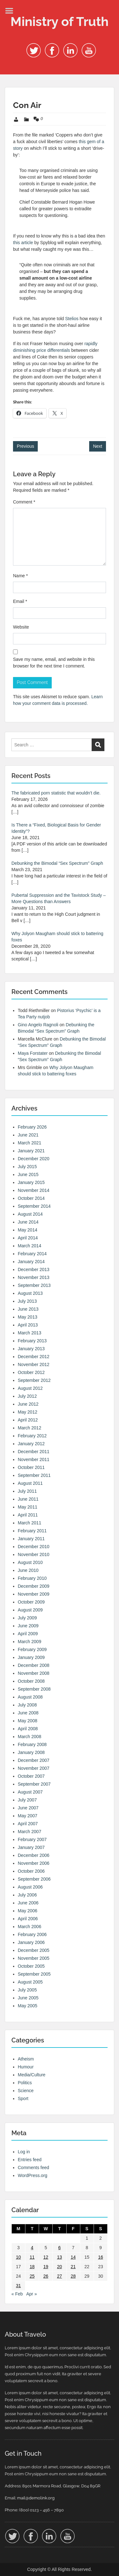 The width and height of the screenshot is (119, 2576). Describe the element at coordinates (32, 2276) in the screenshot. I see `25 [Posts published on 25 March 2008]` at that location.